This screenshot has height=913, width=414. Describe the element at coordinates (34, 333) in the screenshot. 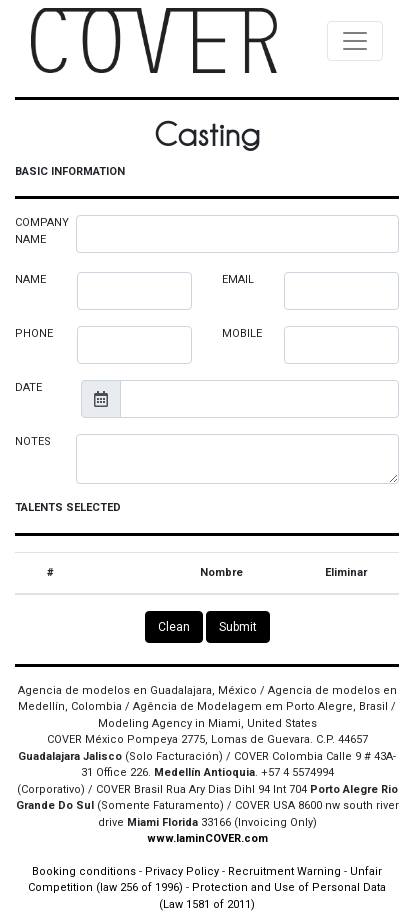

I see `PHONE` at that location.